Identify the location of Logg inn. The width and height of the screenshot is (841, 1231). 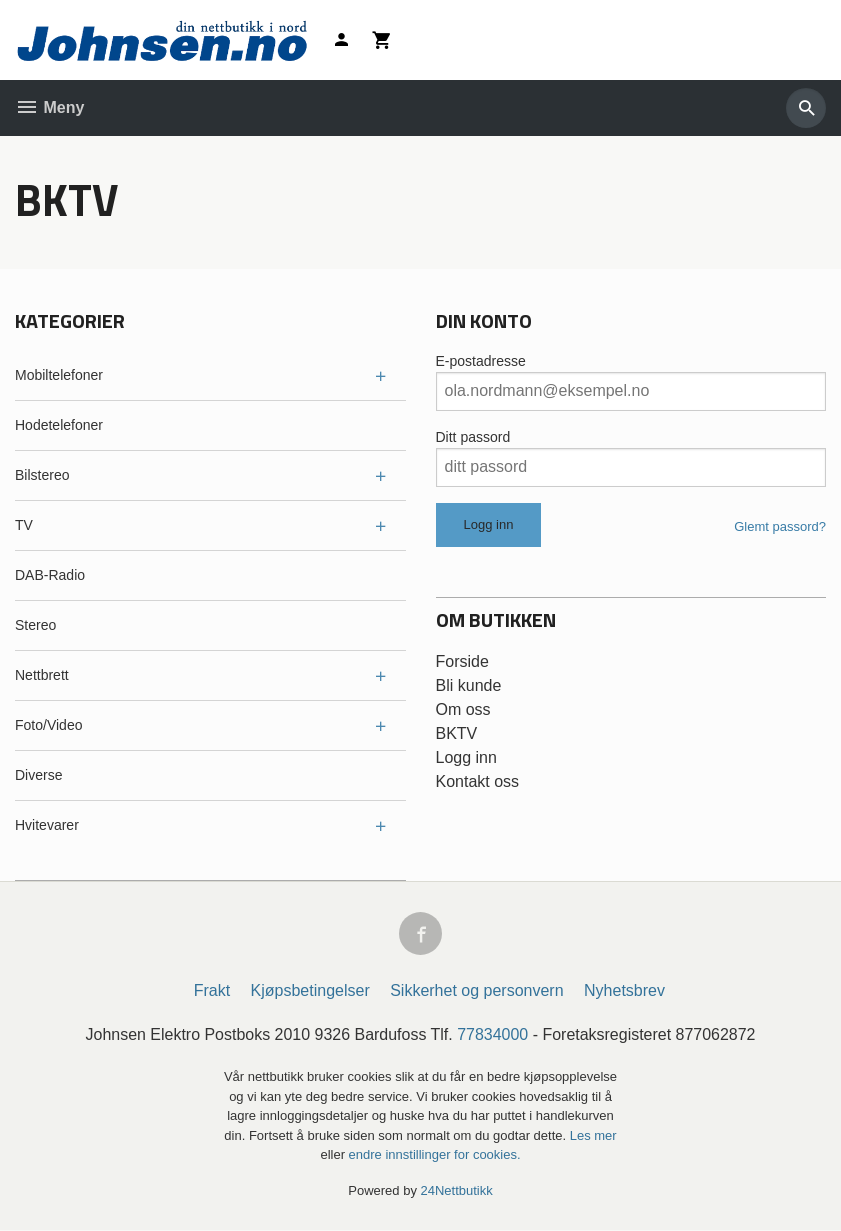
(466, 757).